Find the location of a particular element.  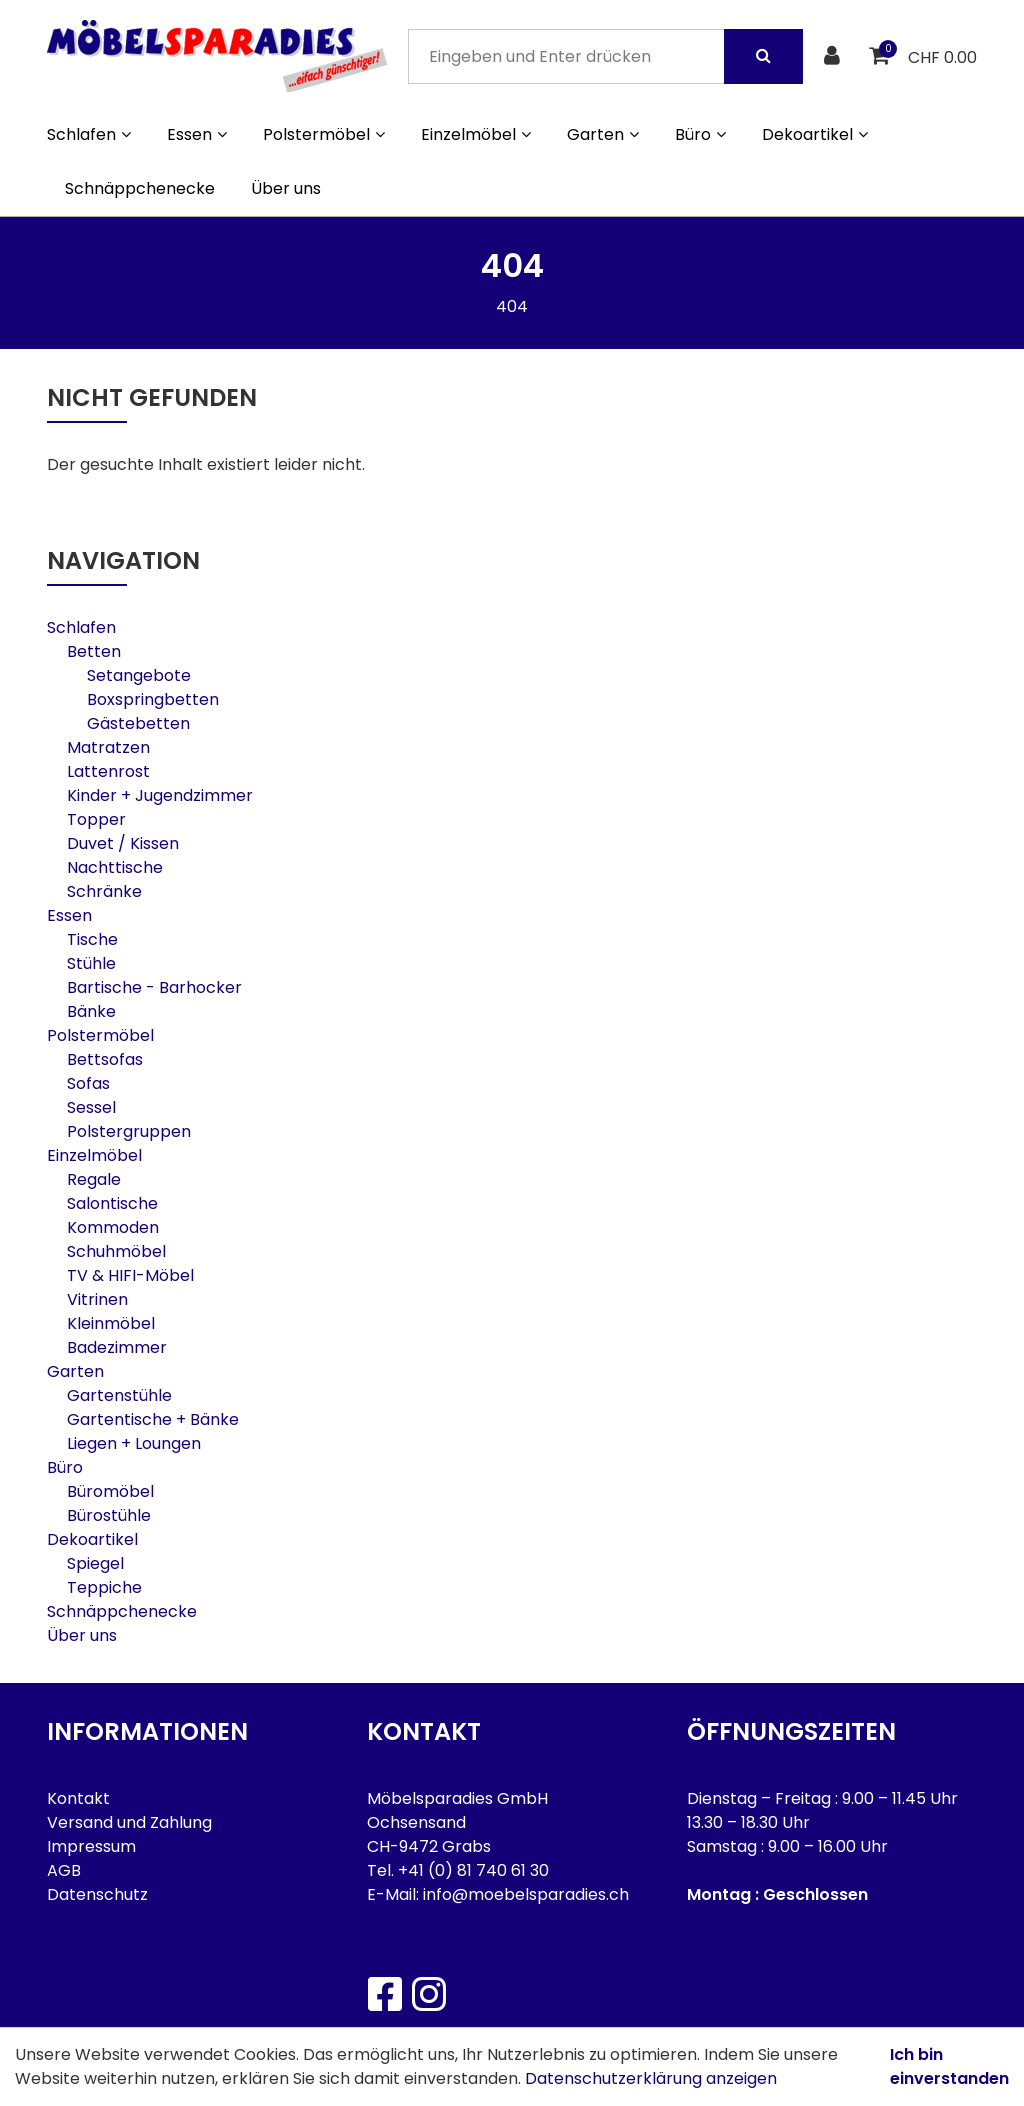

Über uns is located at coordinates (286, 188).